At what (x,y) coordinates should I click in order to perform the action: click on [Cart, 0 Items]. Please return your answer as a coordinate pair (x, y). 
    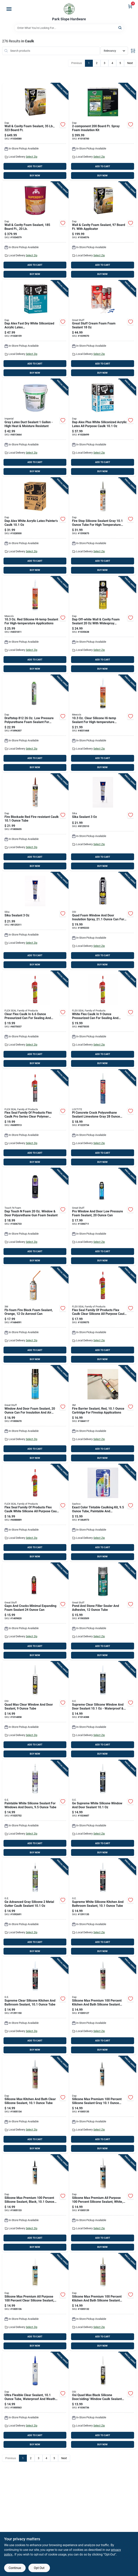
    Looking at the image, I should click on (130, 6).